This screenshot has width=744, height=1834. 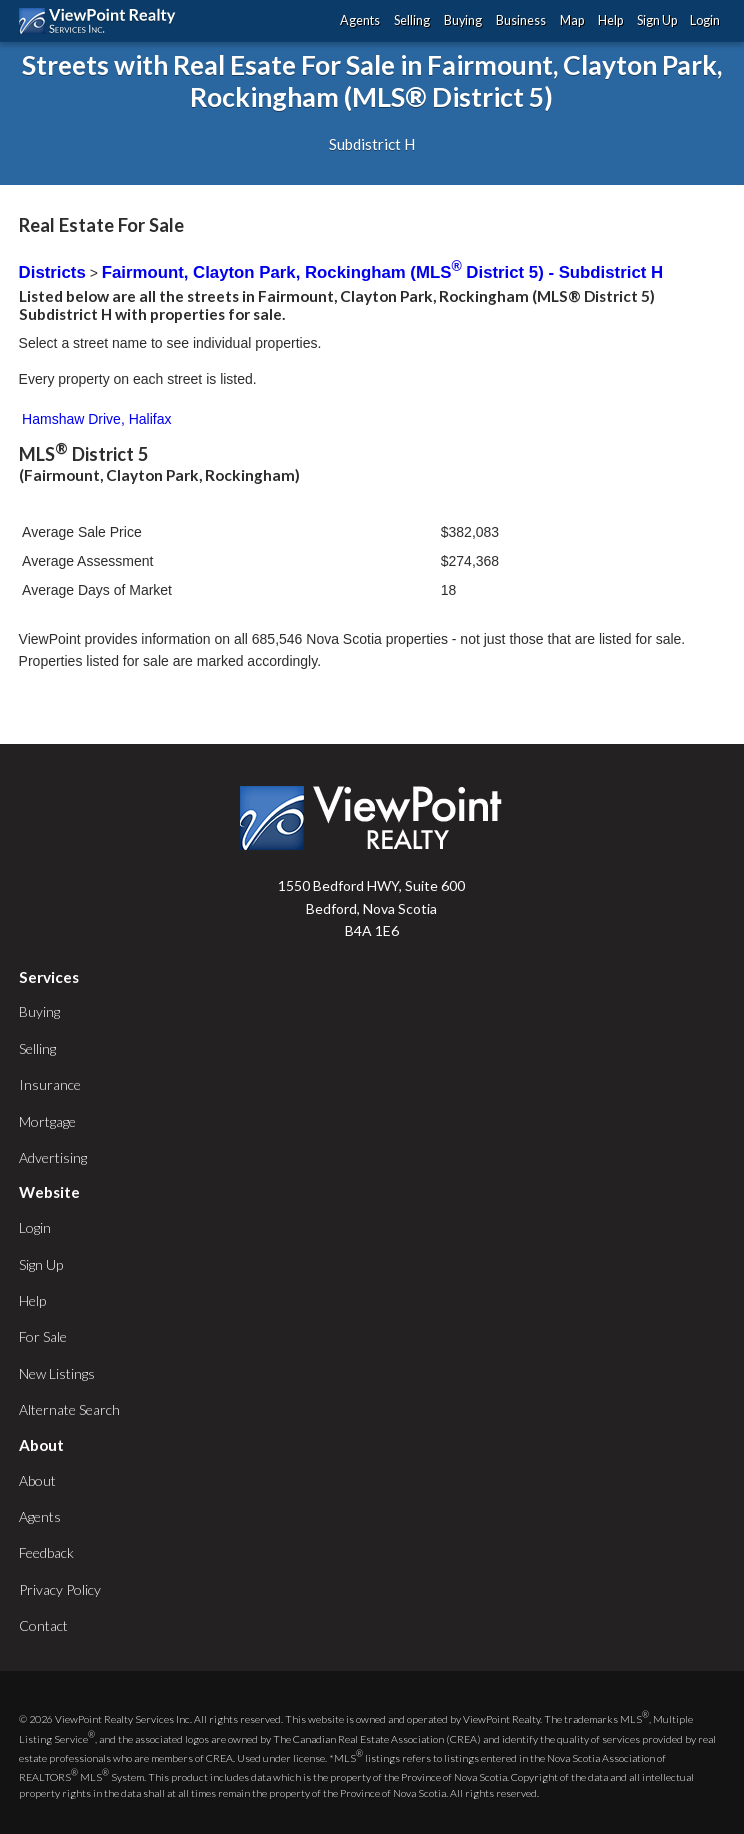 I want to click on Sign Up, so click(x=657, y=20).